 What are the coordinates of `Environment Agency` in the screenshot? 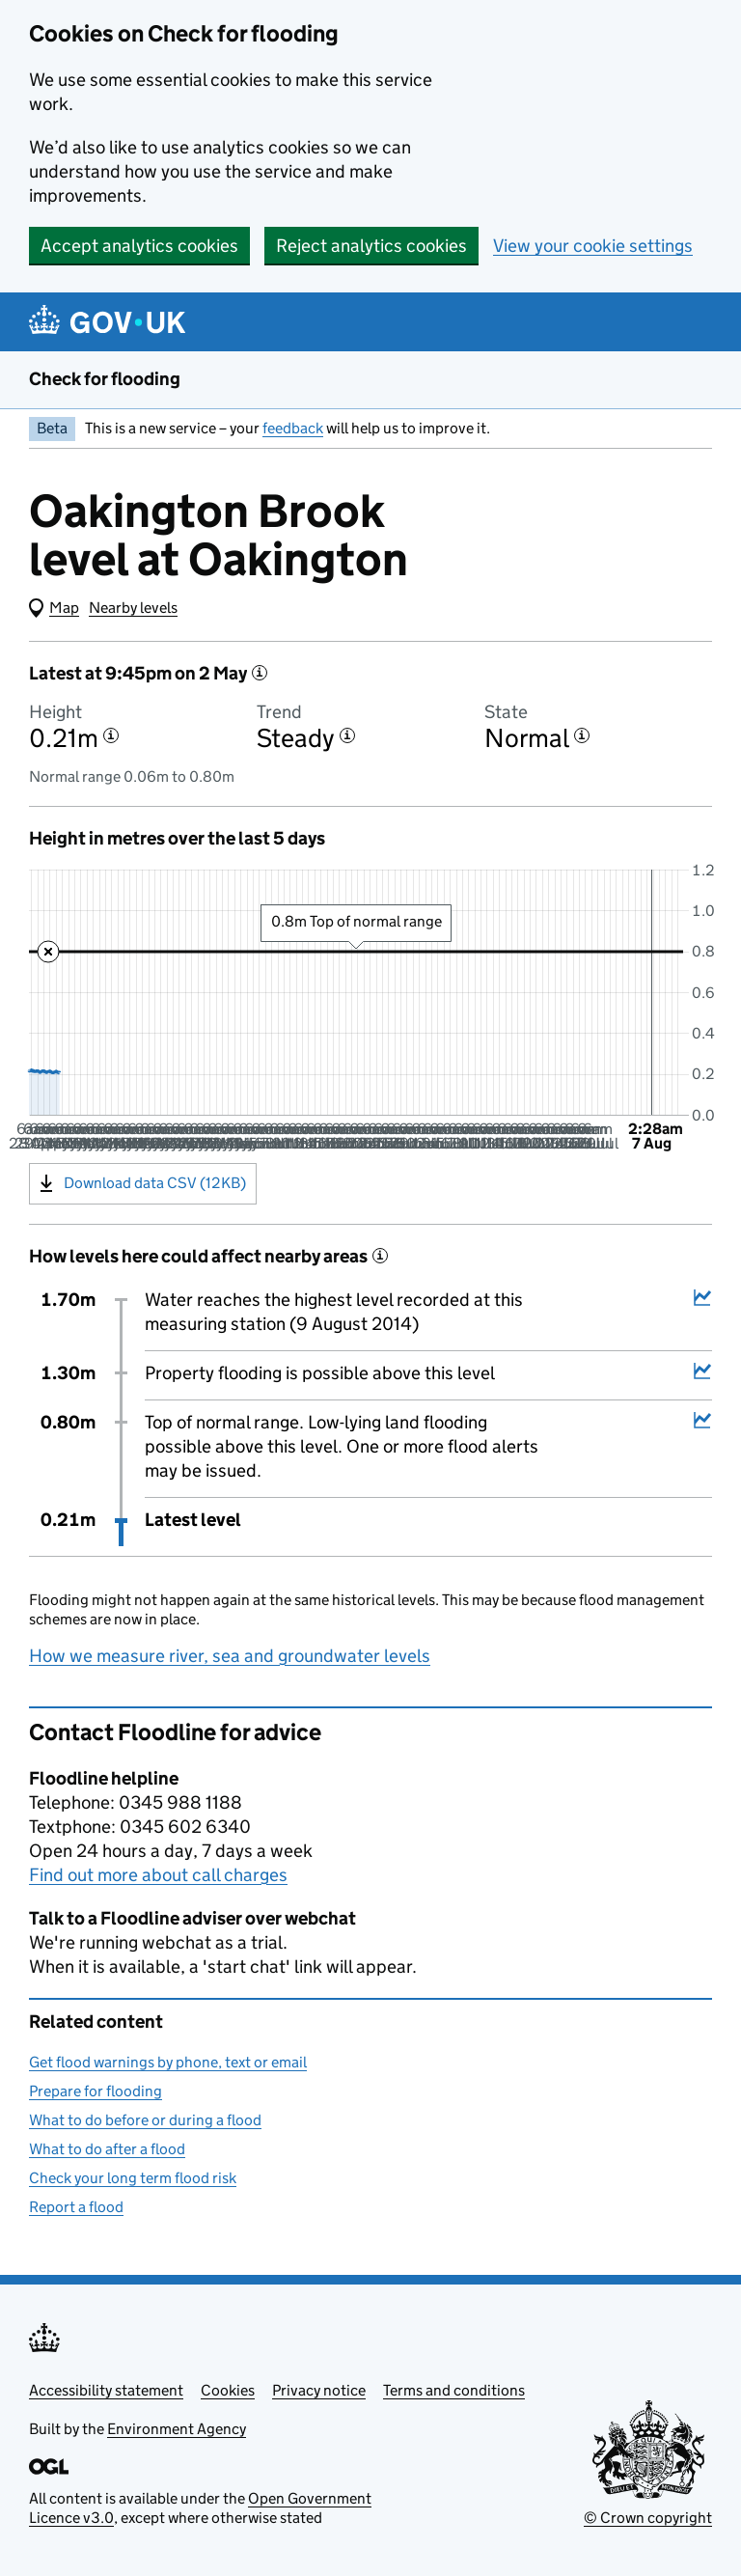 It's located at (176, 2429).